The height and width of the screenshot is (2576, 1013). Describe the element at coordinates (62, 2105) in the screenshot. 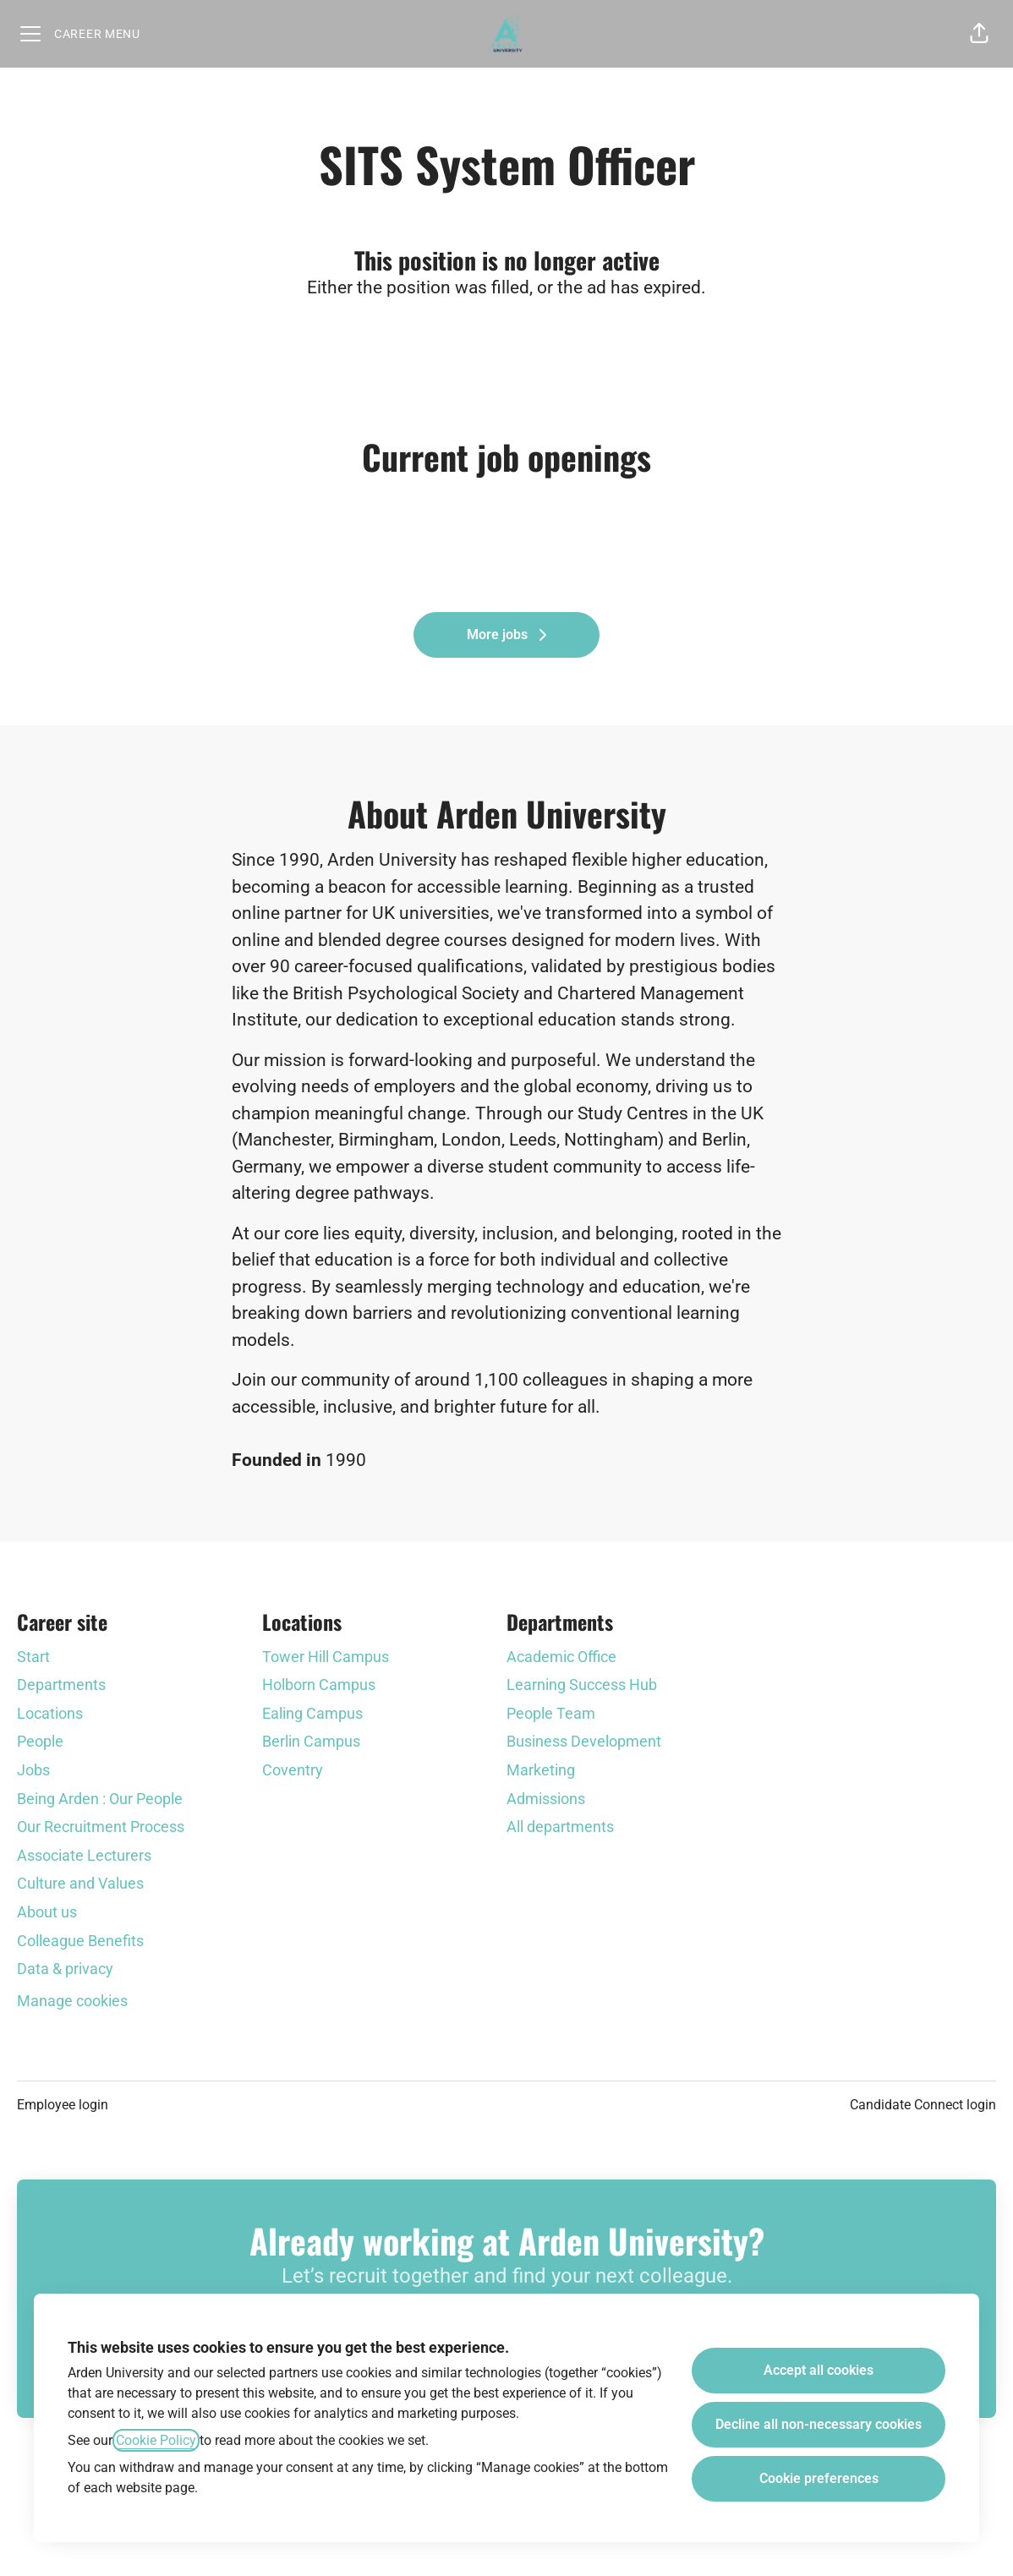

I see `Employee login` at that location.